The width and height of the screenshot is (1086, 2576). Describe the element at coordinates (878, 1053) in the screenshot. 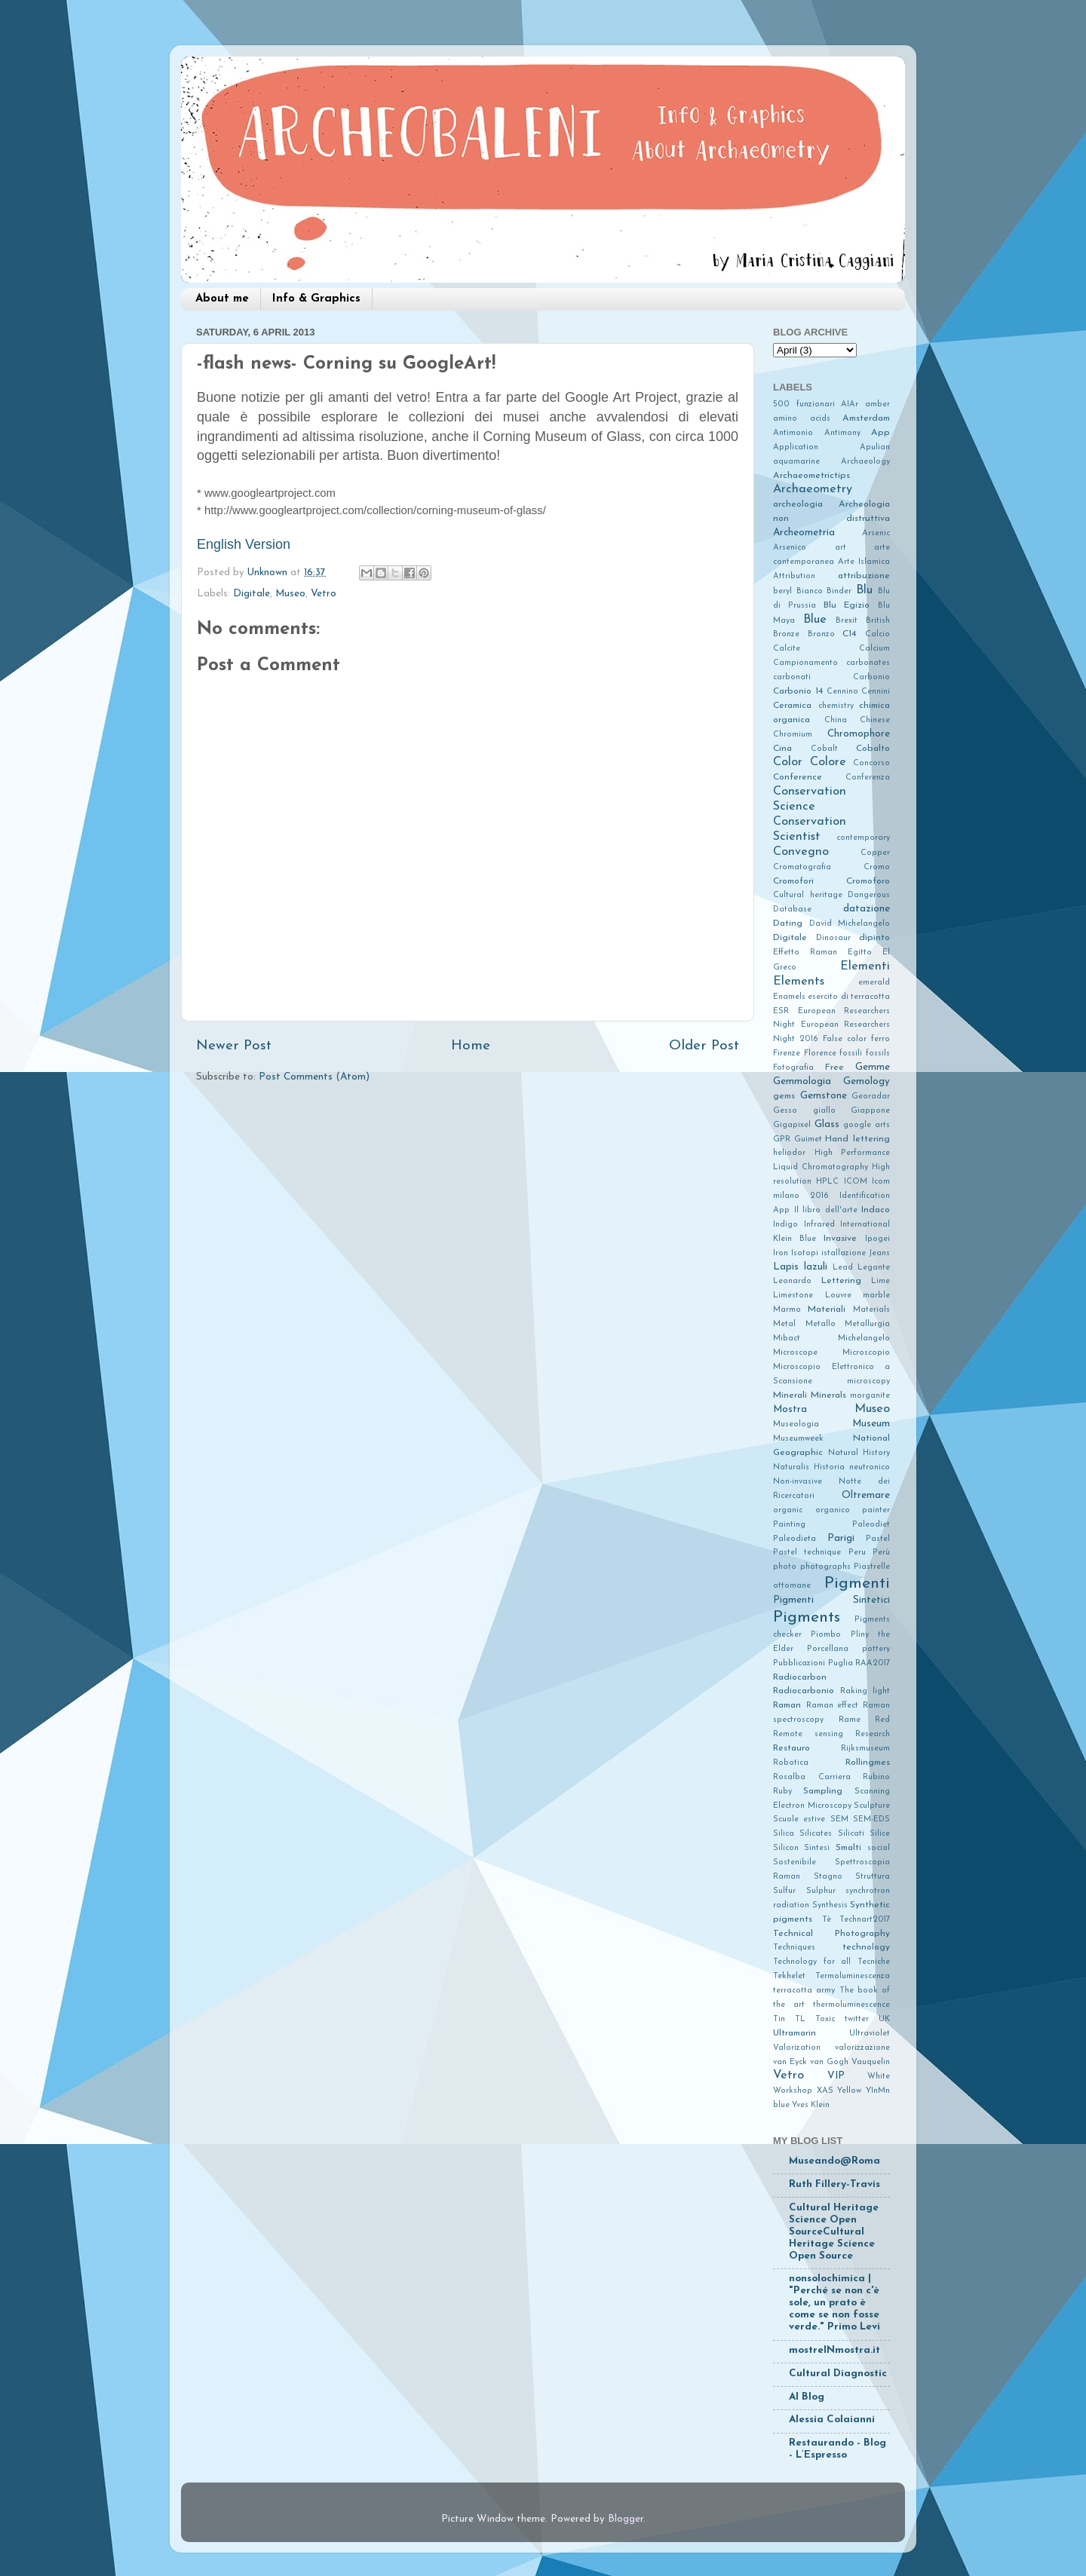

I see `fossils` at that location.